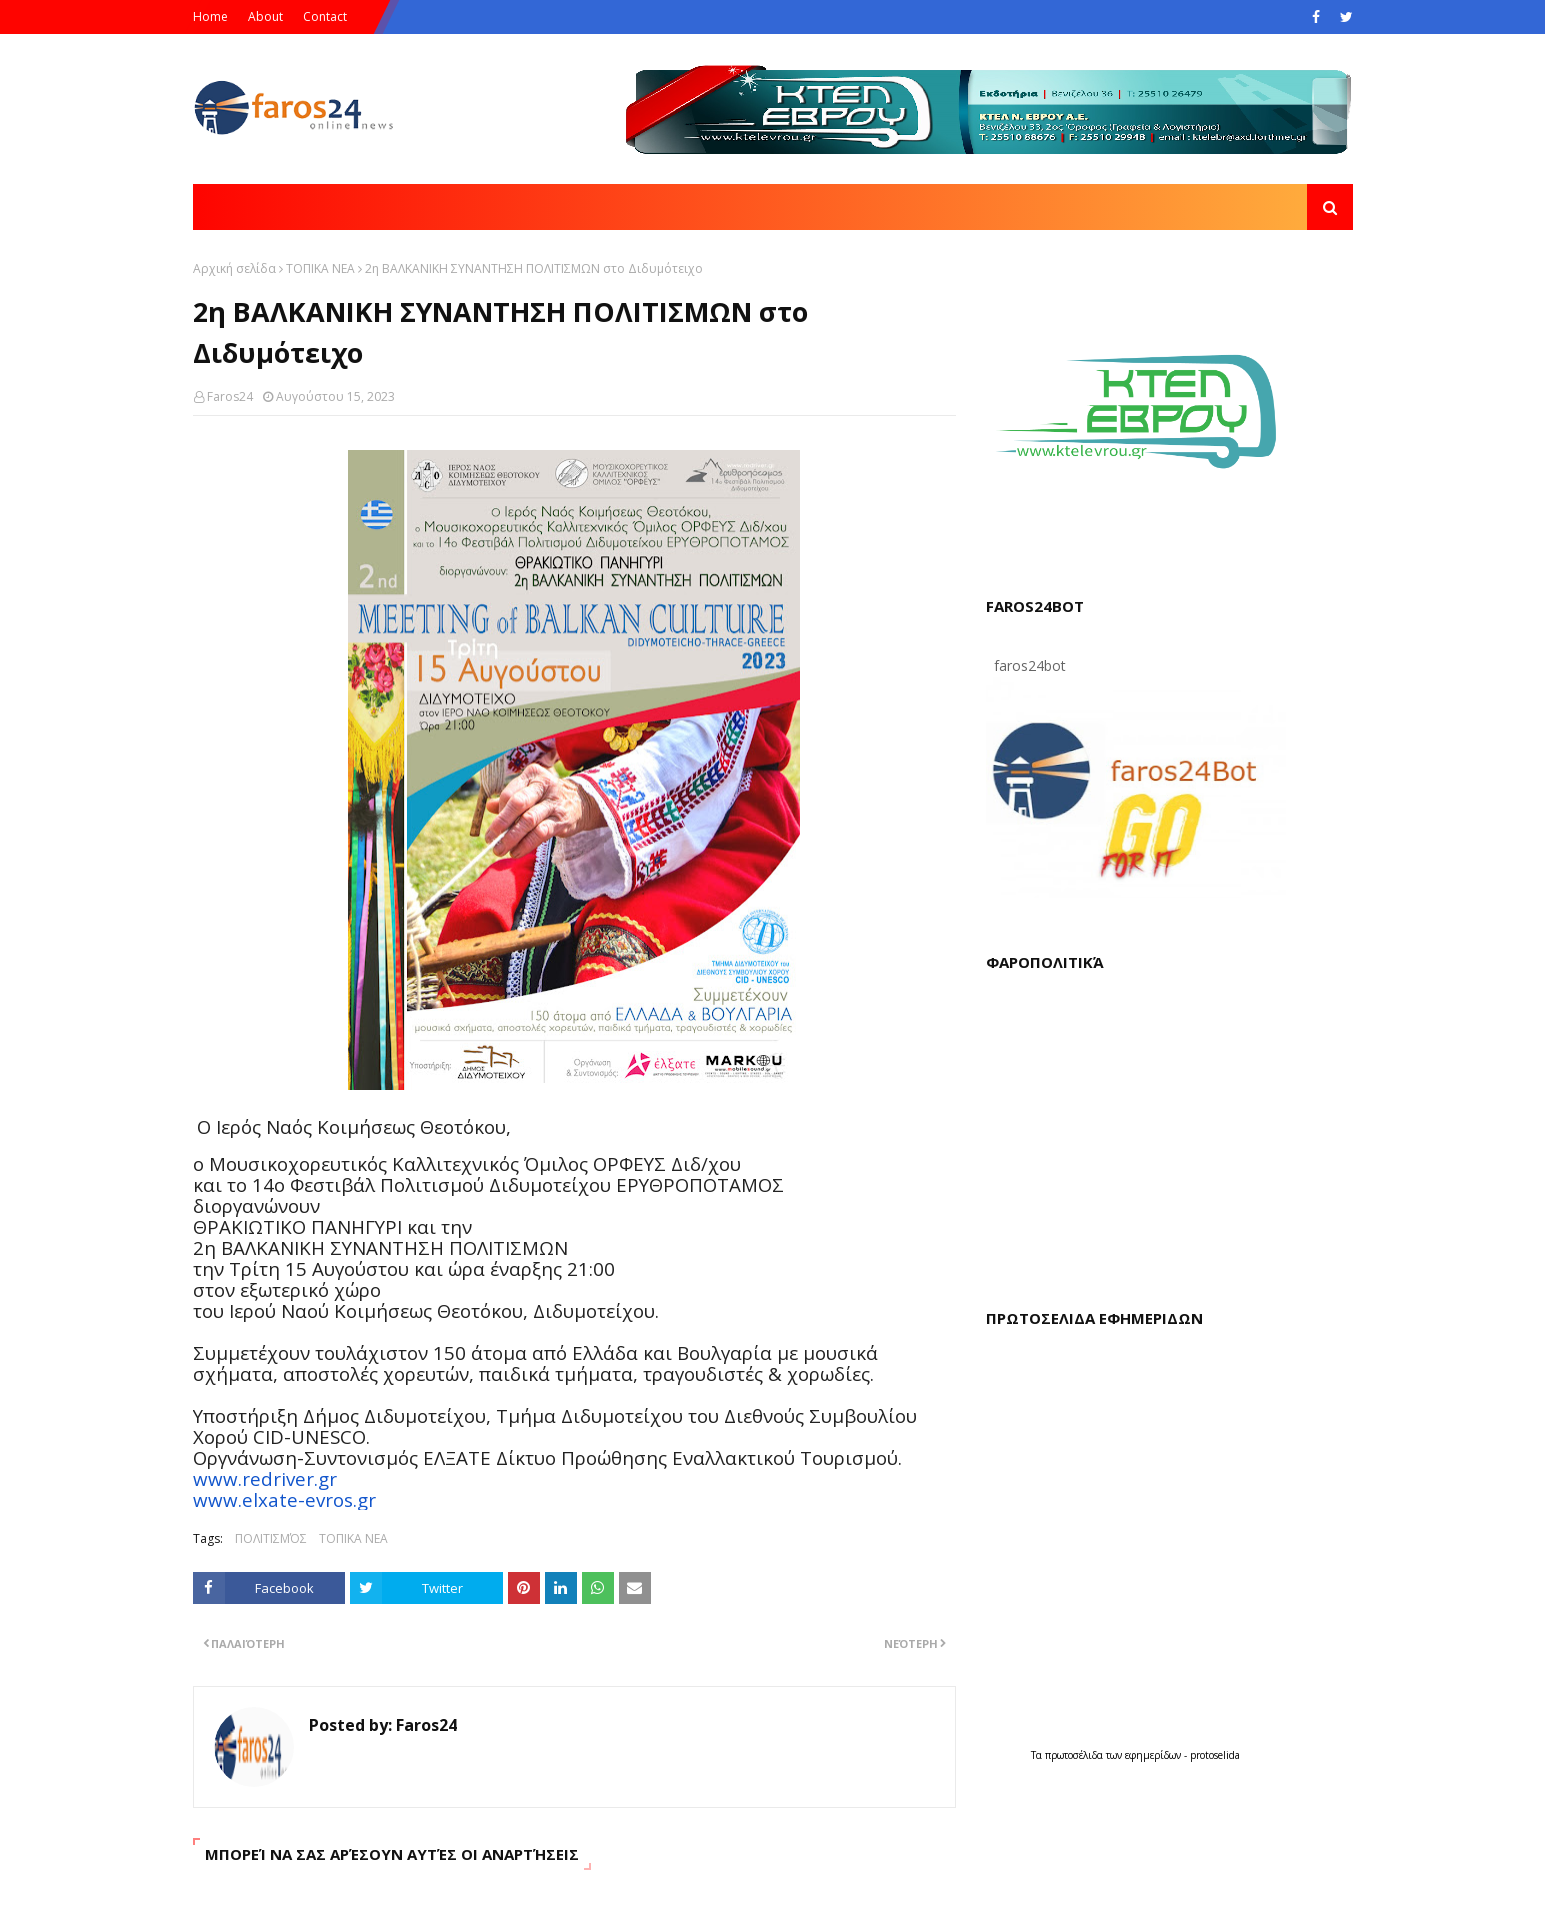  I want to click on ΤΟΠΙΚΑ ΝΕΑ, so click(320, 268).